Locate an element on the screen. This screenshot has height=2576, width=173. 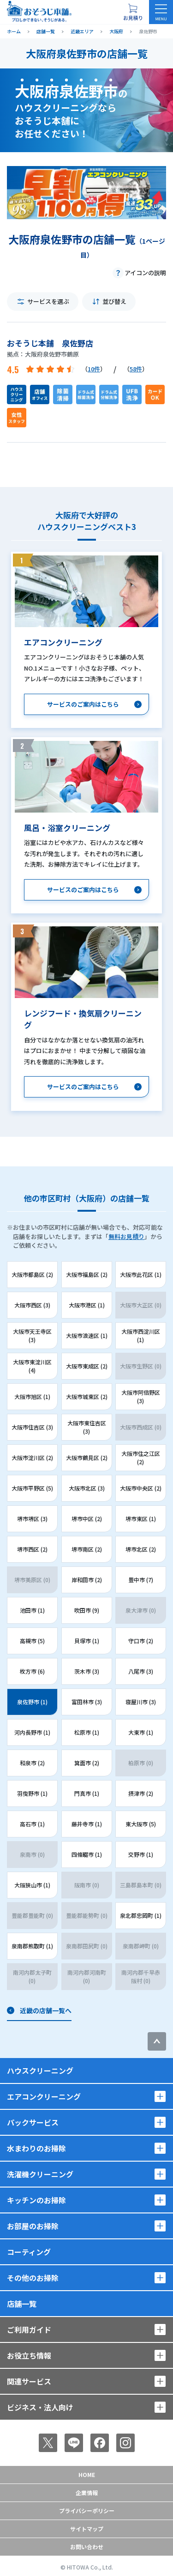
ハウスクリーニング is located at coordinates (40, 2070).